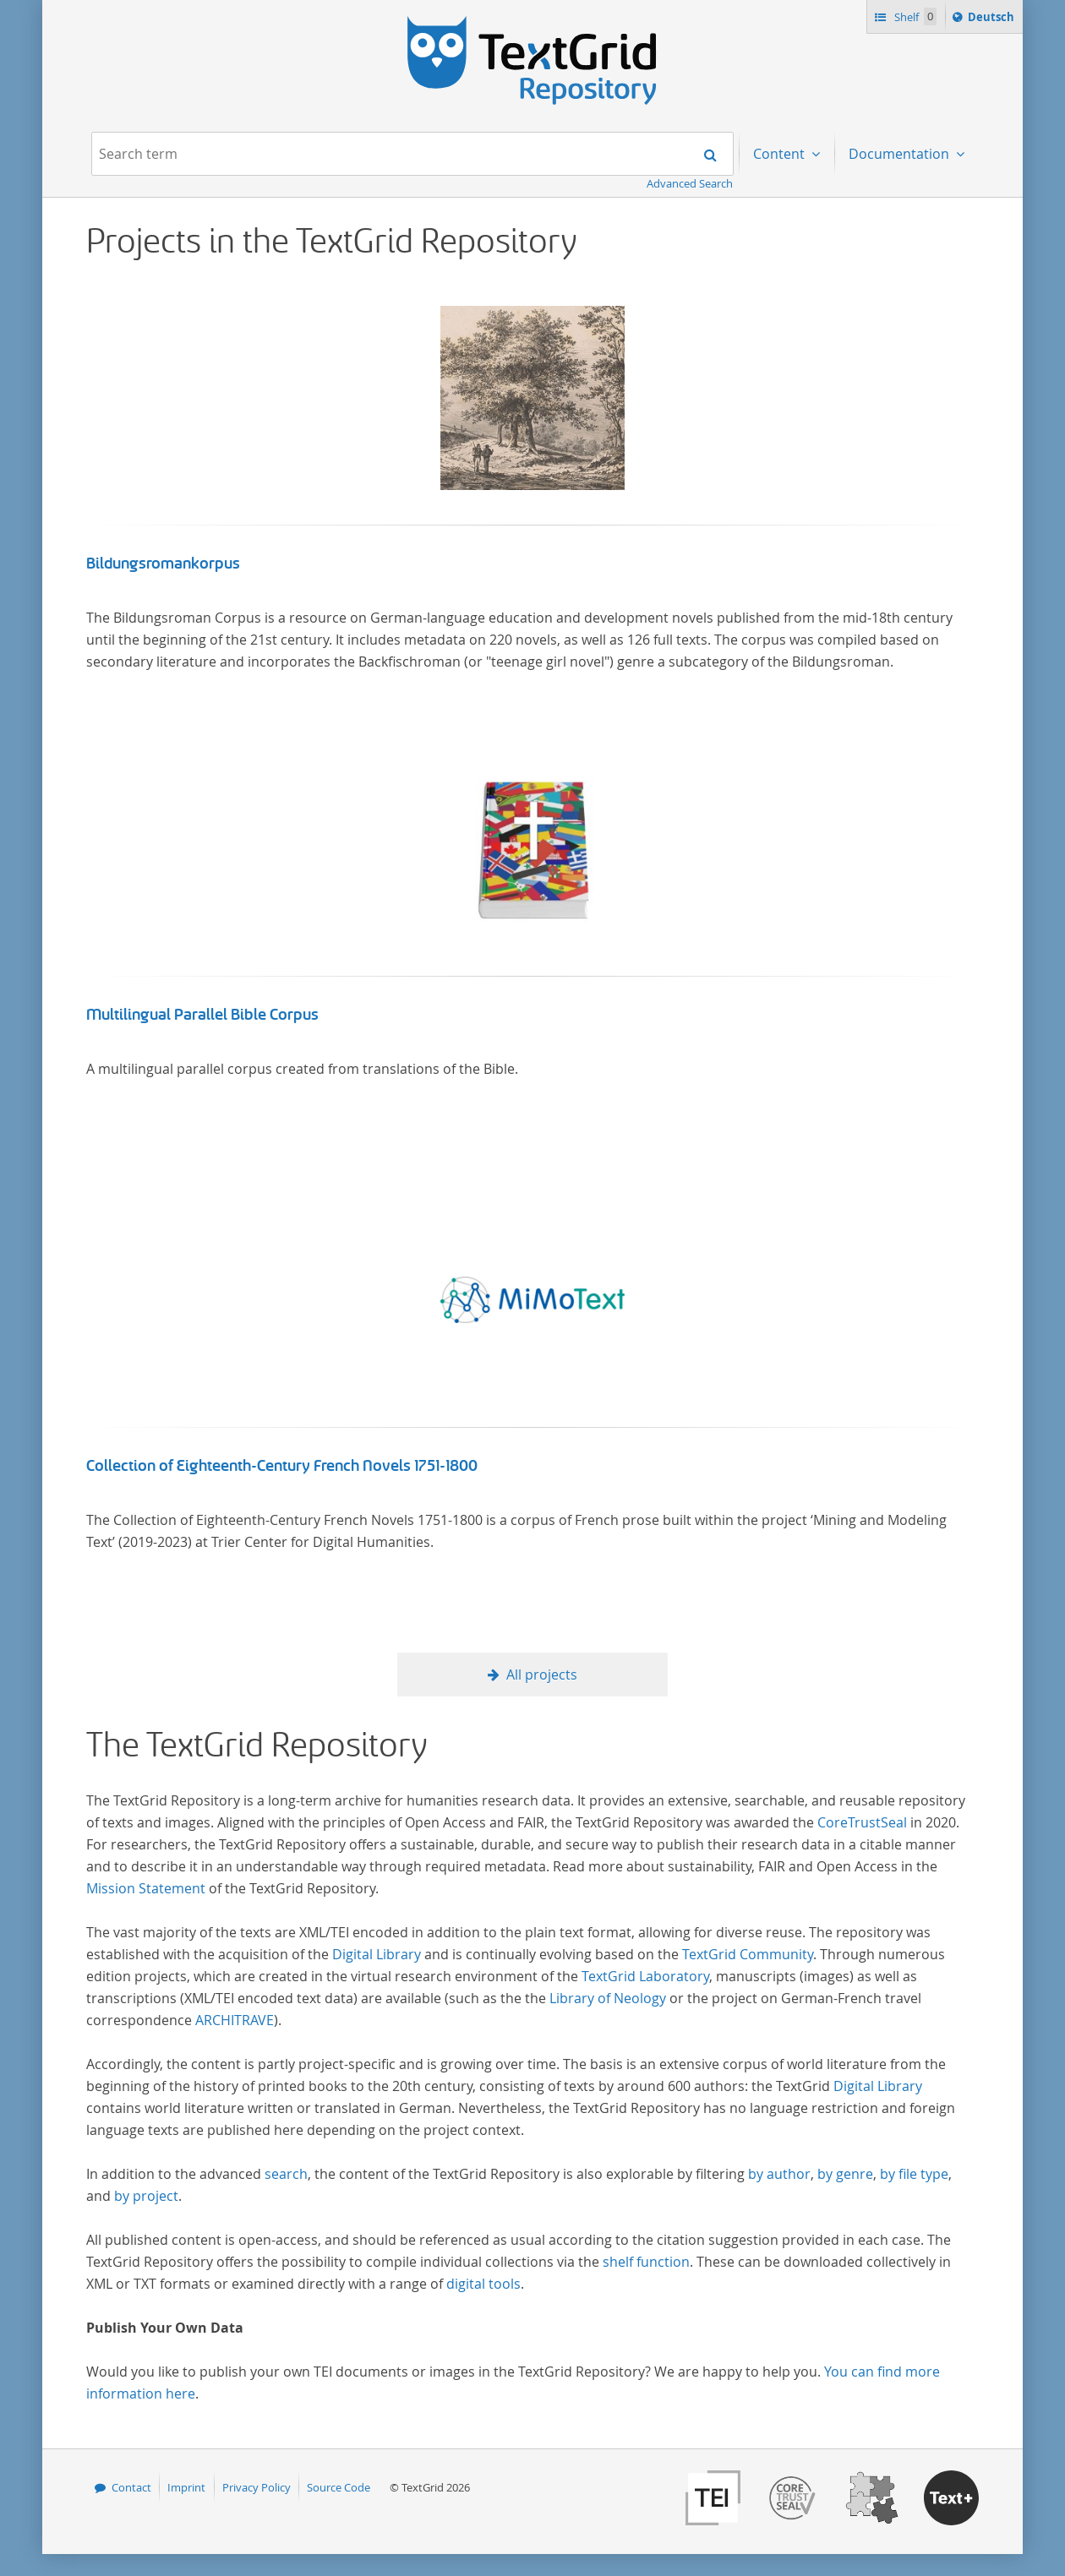 The width and height of the screenshot is (1065, 2576). I want to click on Multilingual Parallel Bible Corpus, so click(202, 1014).